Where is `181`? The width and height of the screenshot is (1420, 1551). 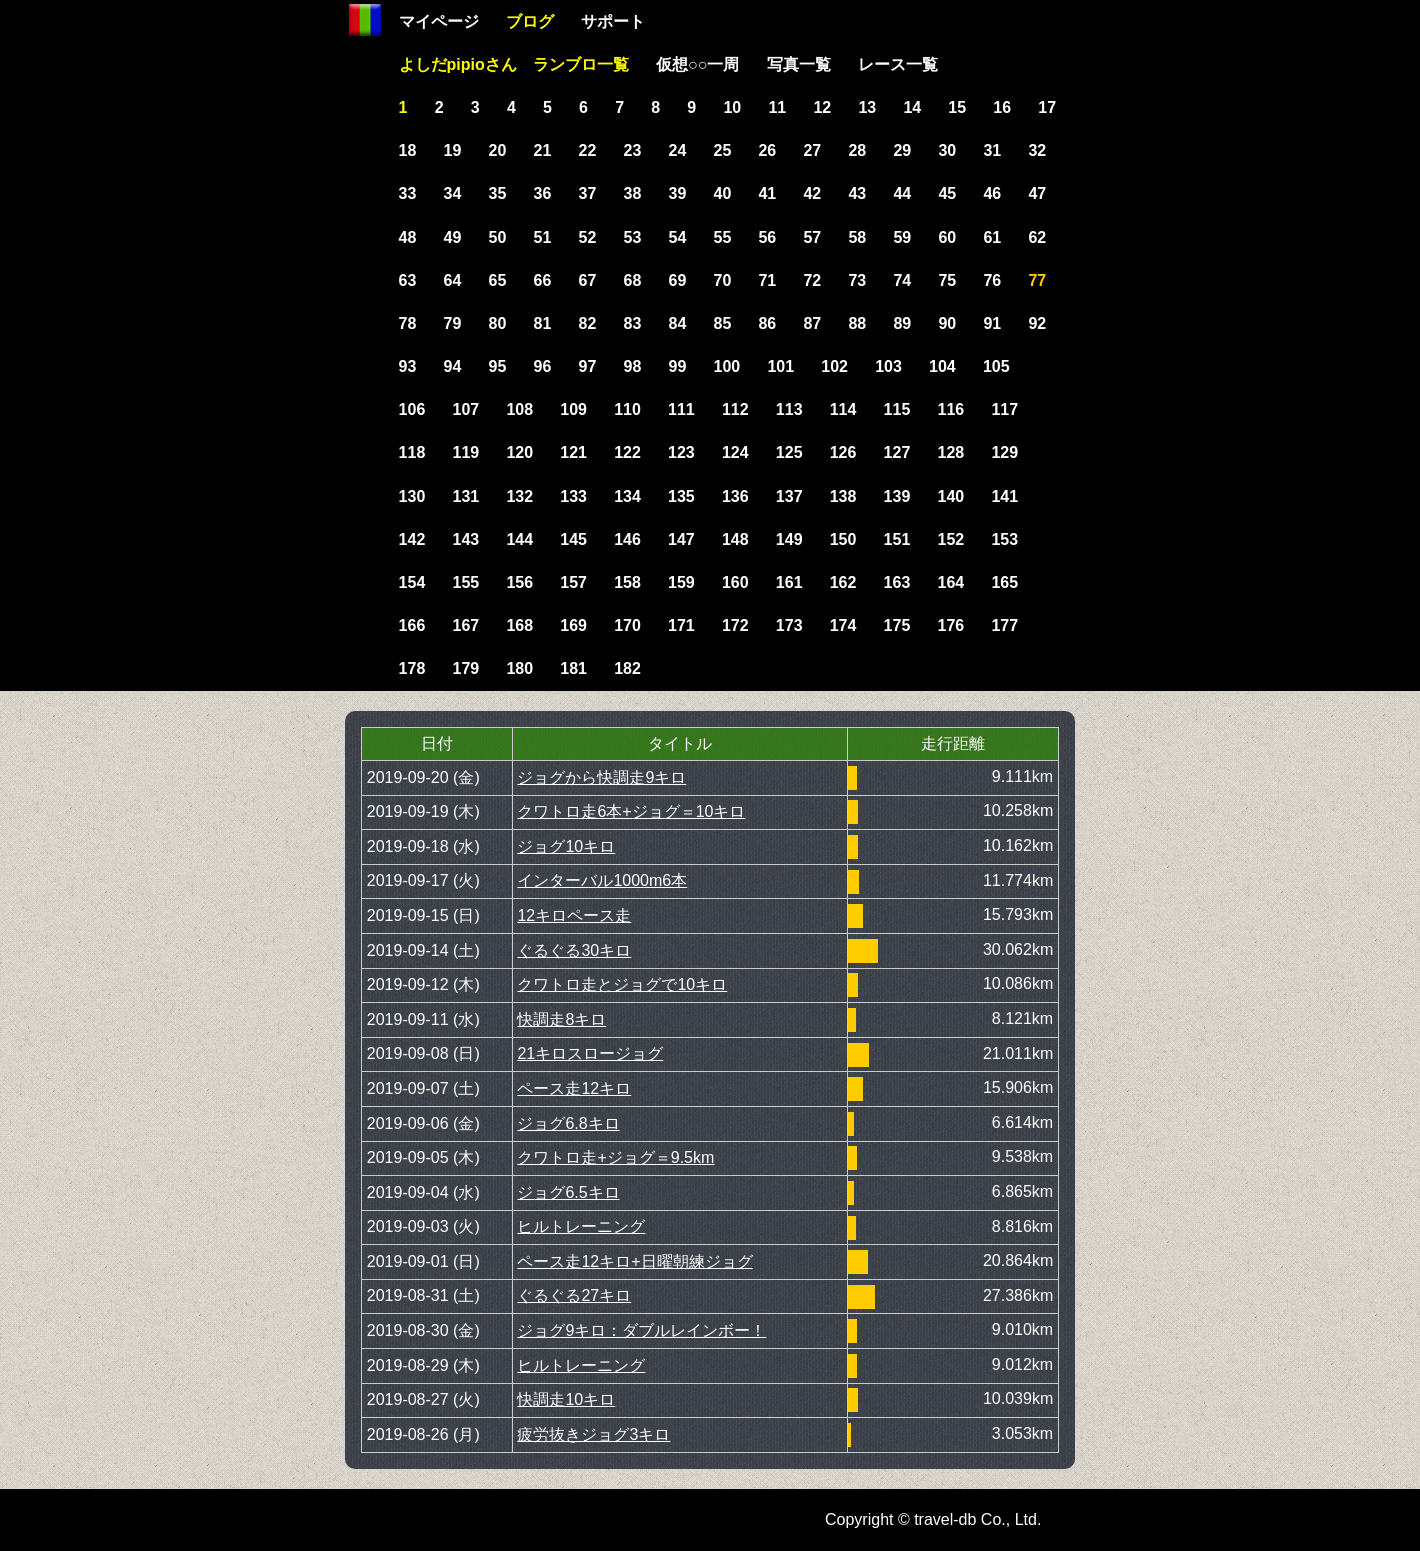 181 is located at coordinates (573, 668).